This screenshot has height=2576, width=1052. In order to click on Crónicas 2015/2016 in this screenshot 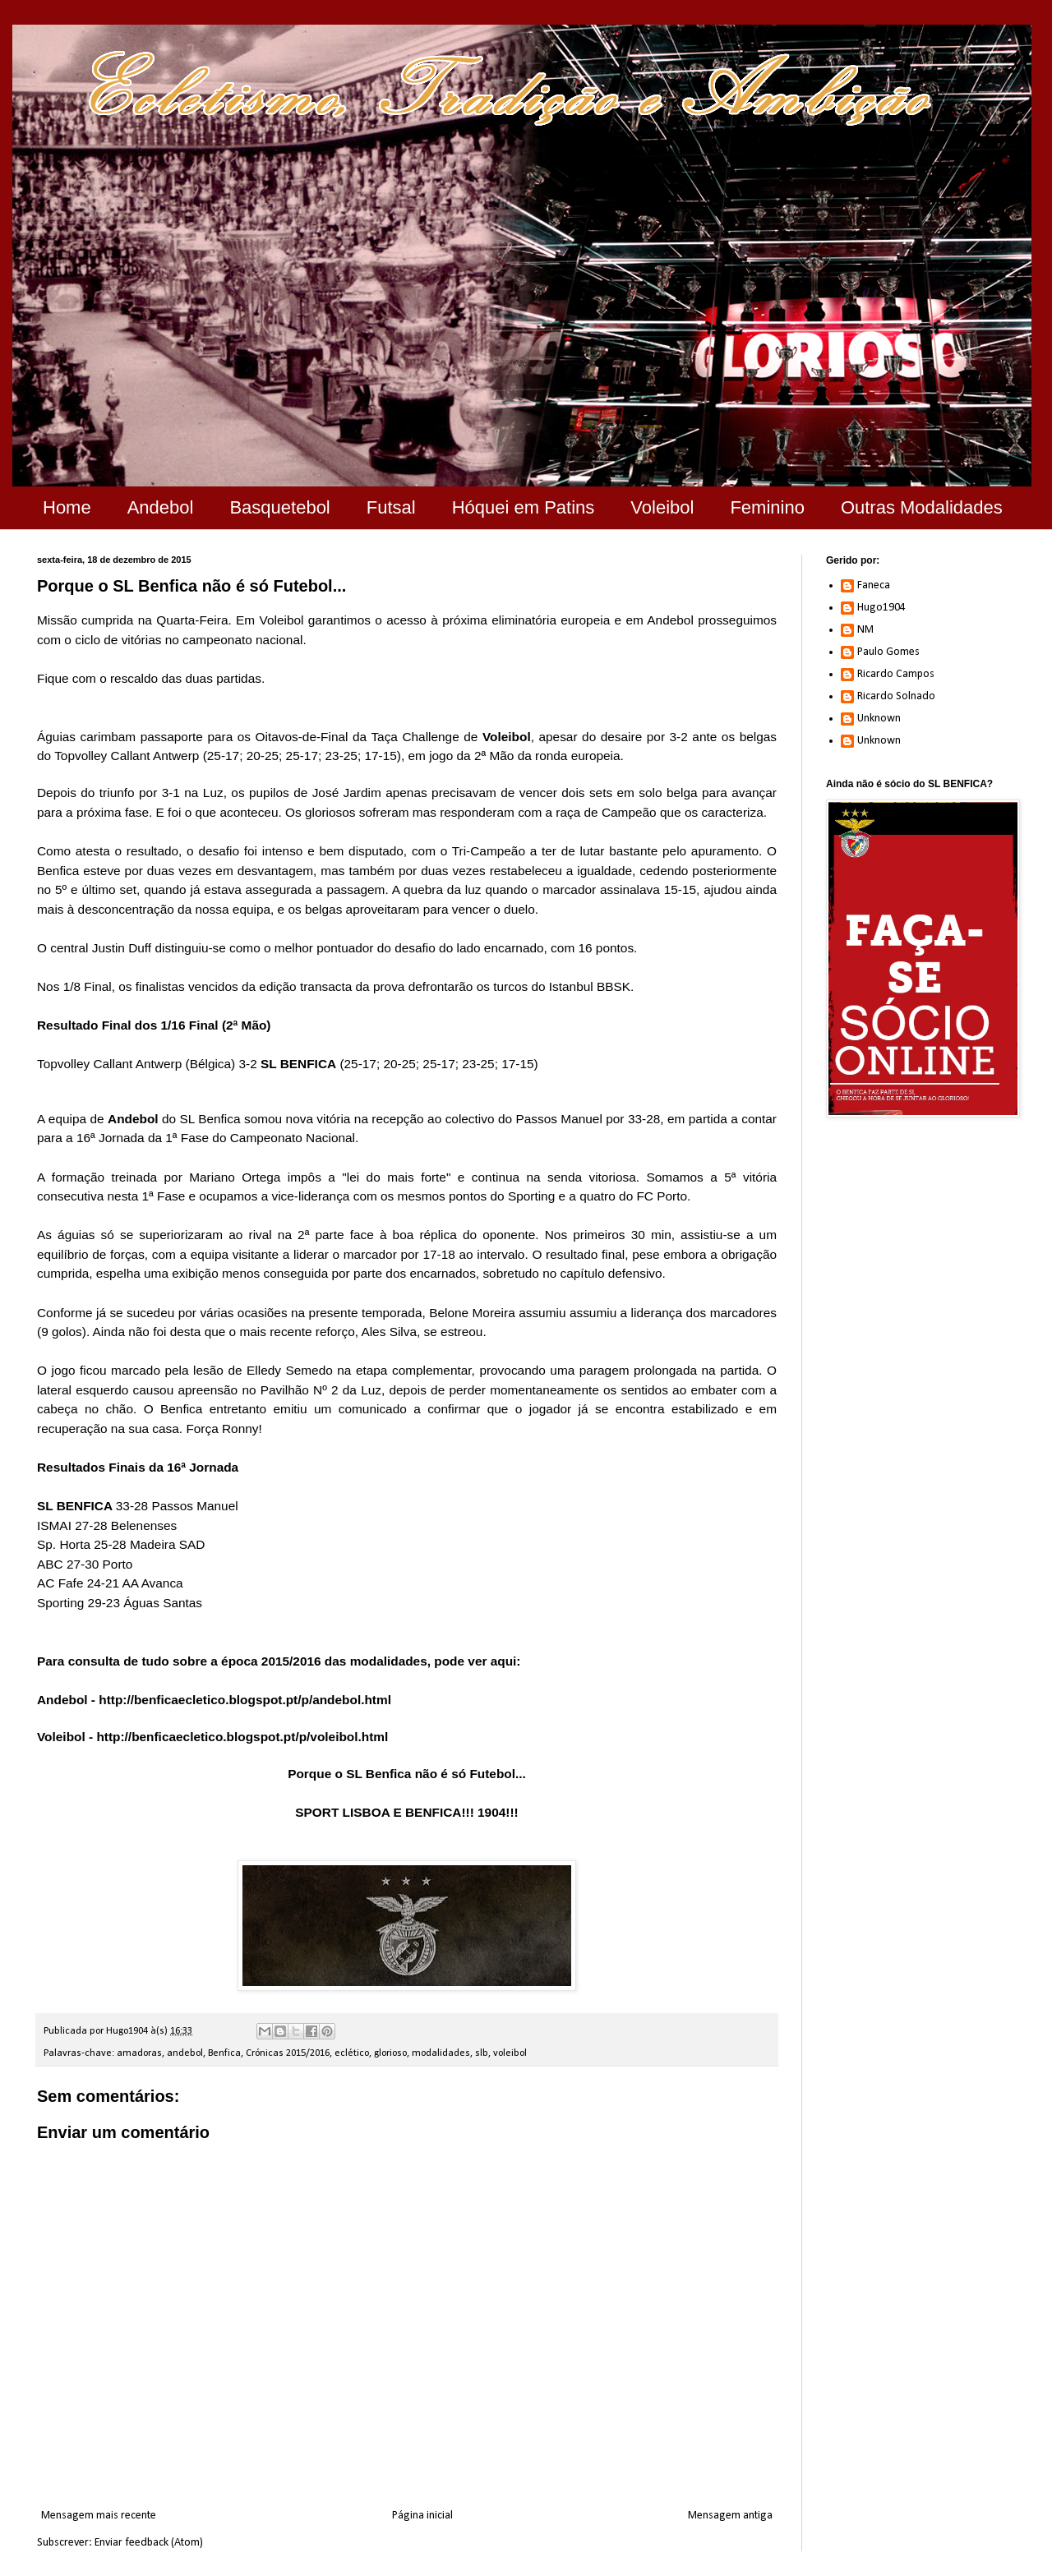, I will do `click(288, 2053)`.